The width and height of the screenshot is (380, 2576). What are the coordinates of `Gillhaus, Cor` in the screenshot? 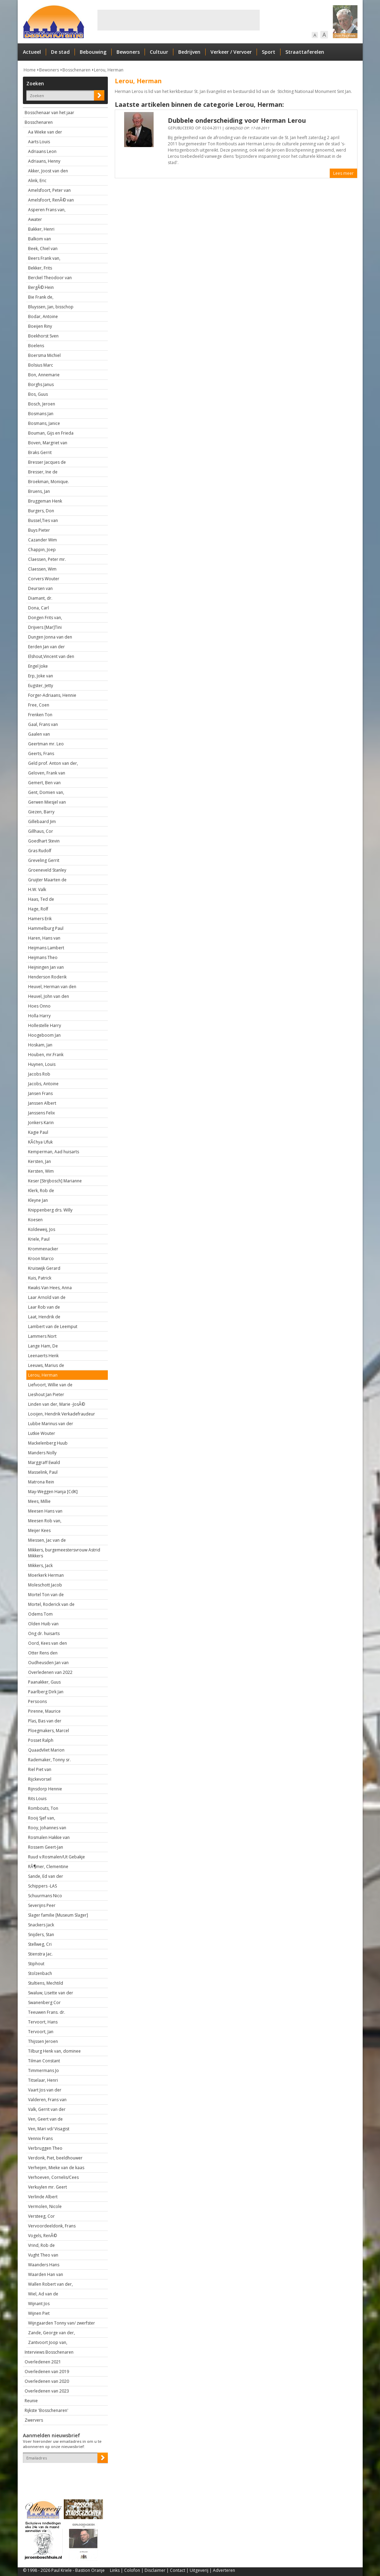 It's located at (40, 831).